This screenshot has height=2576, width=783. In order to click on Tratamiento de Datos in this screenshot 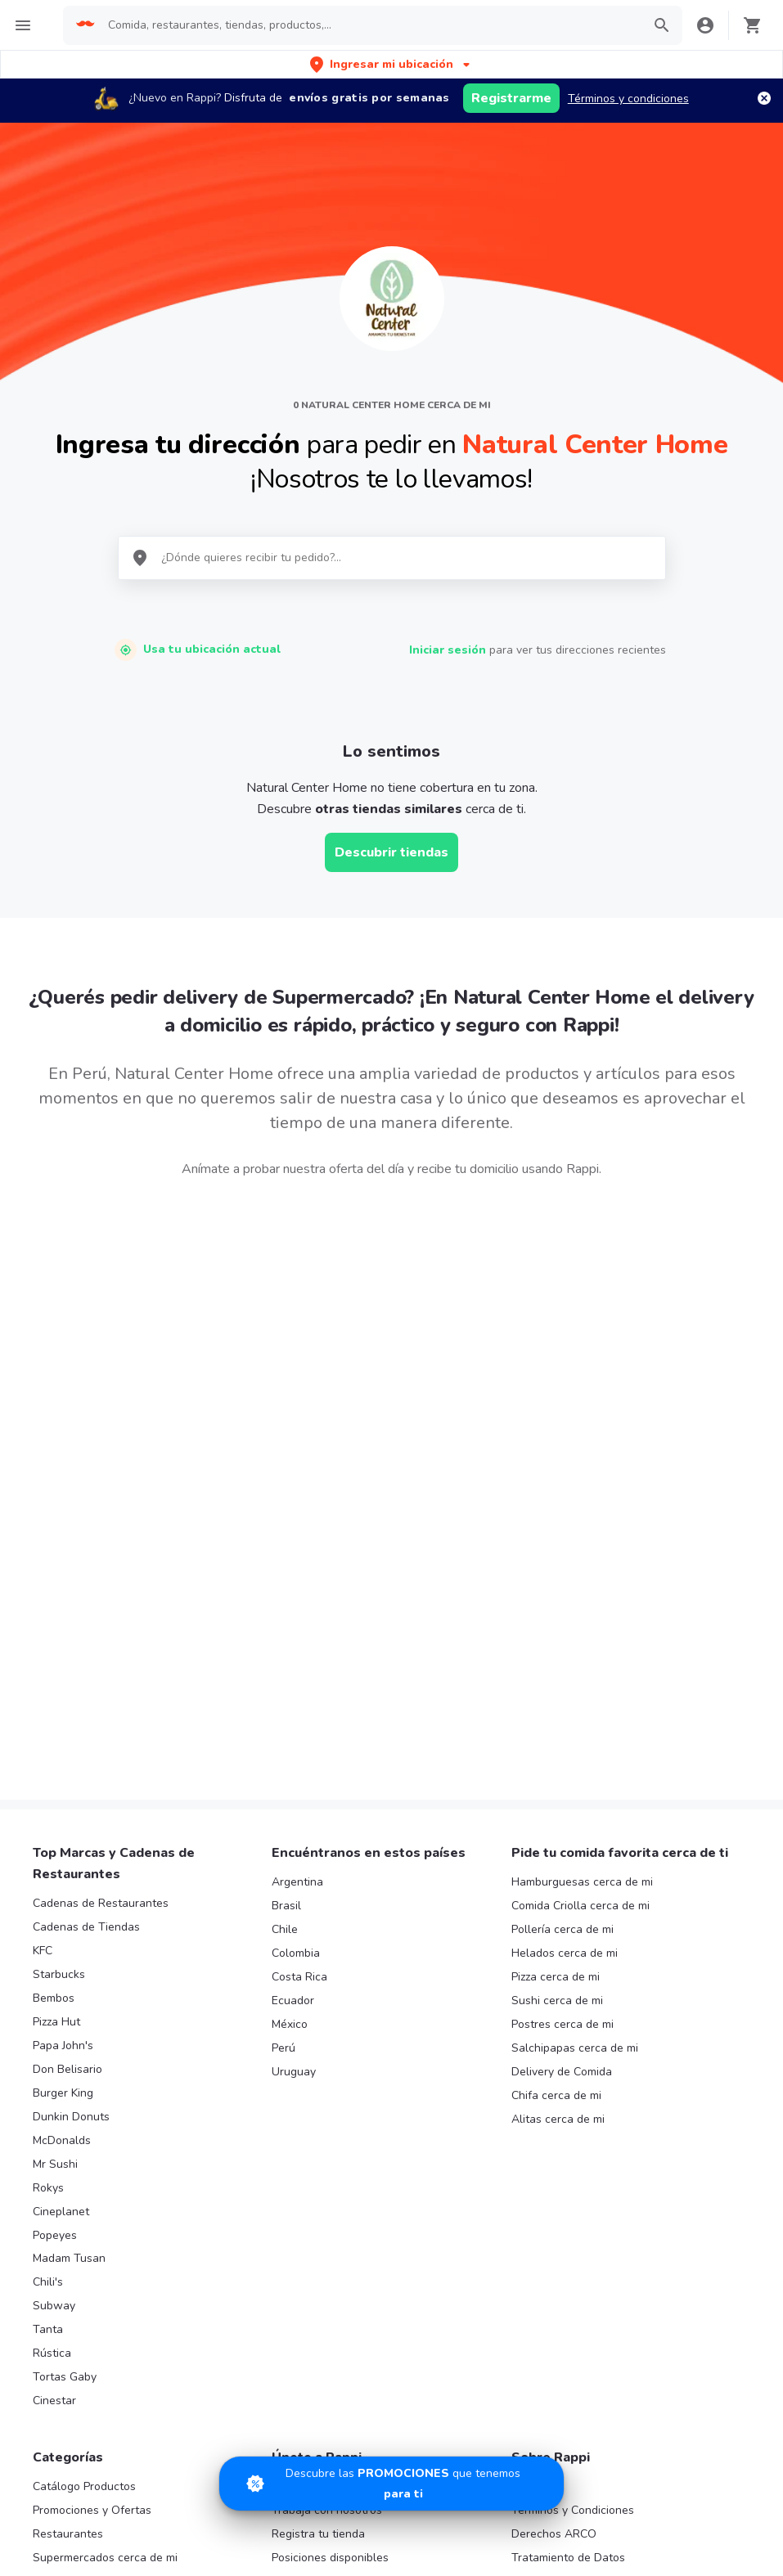, I will do `click(568, 2222)`.